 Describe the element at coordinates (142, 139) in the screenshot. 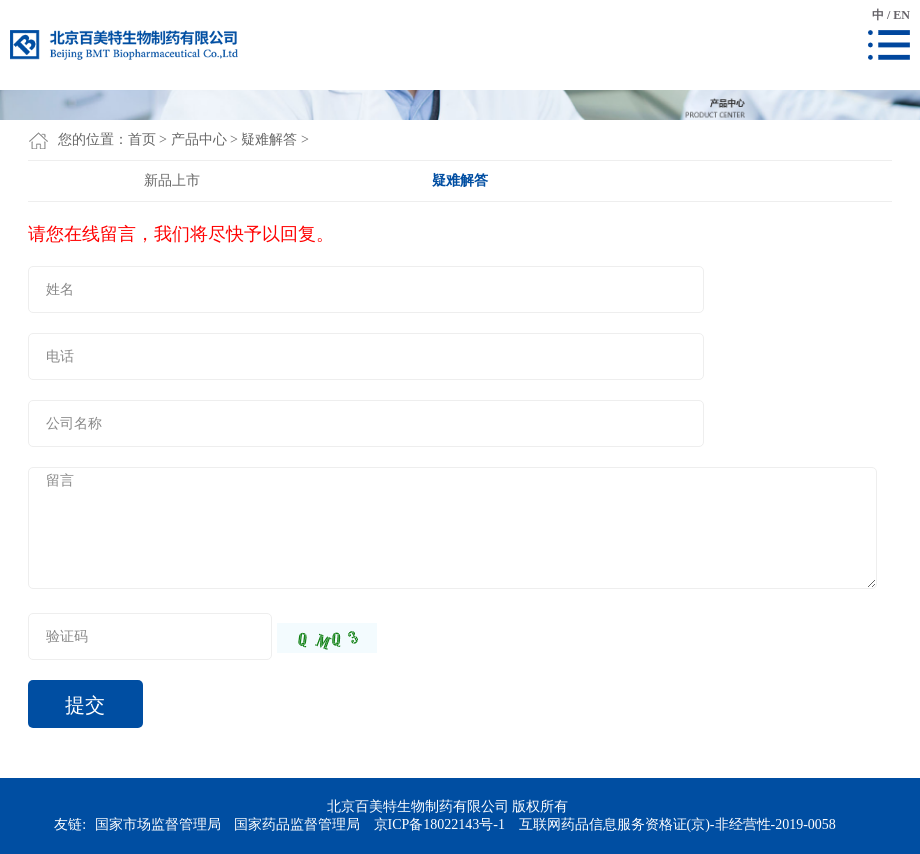

I see `首页` at that location.